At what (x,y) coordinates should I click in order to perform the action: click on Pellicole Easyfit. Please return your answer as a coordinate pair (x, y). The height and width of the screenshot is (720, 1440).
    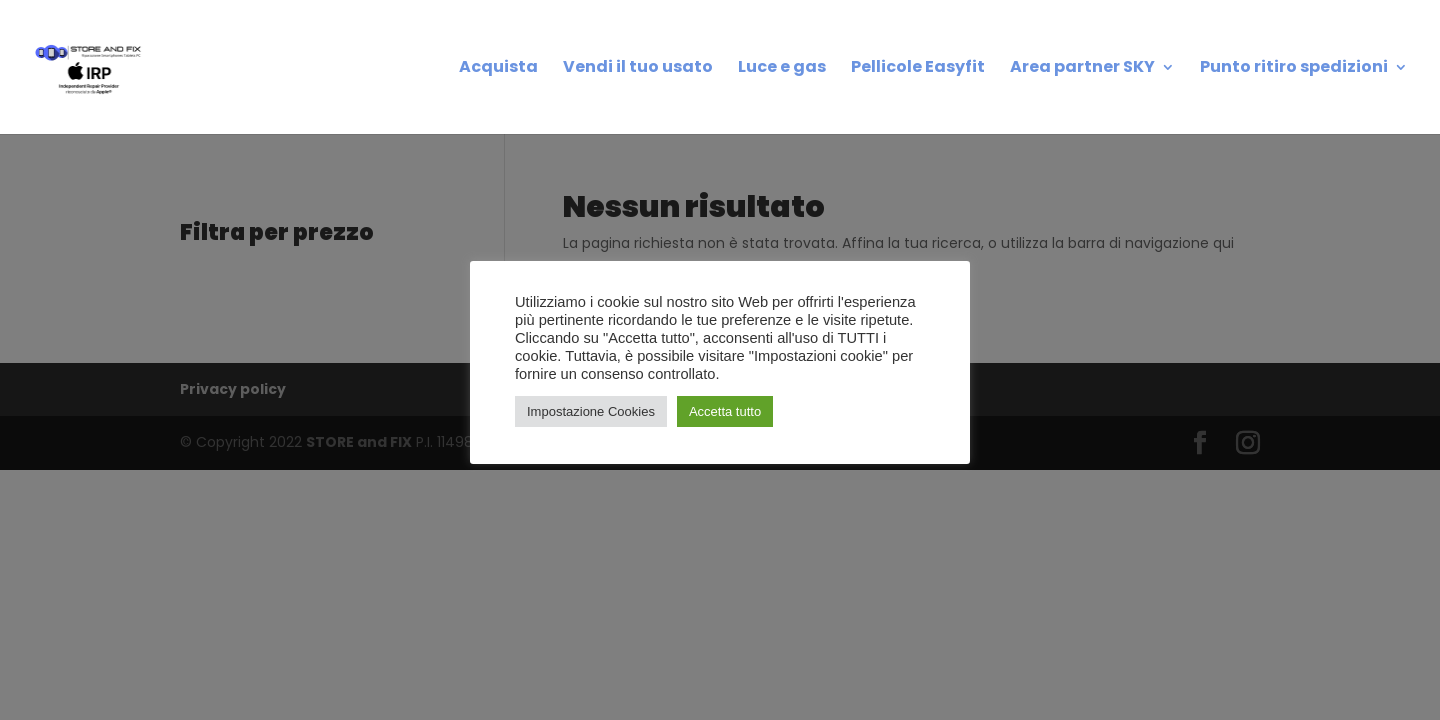
    Looking at the image, I should click on (918, 69).